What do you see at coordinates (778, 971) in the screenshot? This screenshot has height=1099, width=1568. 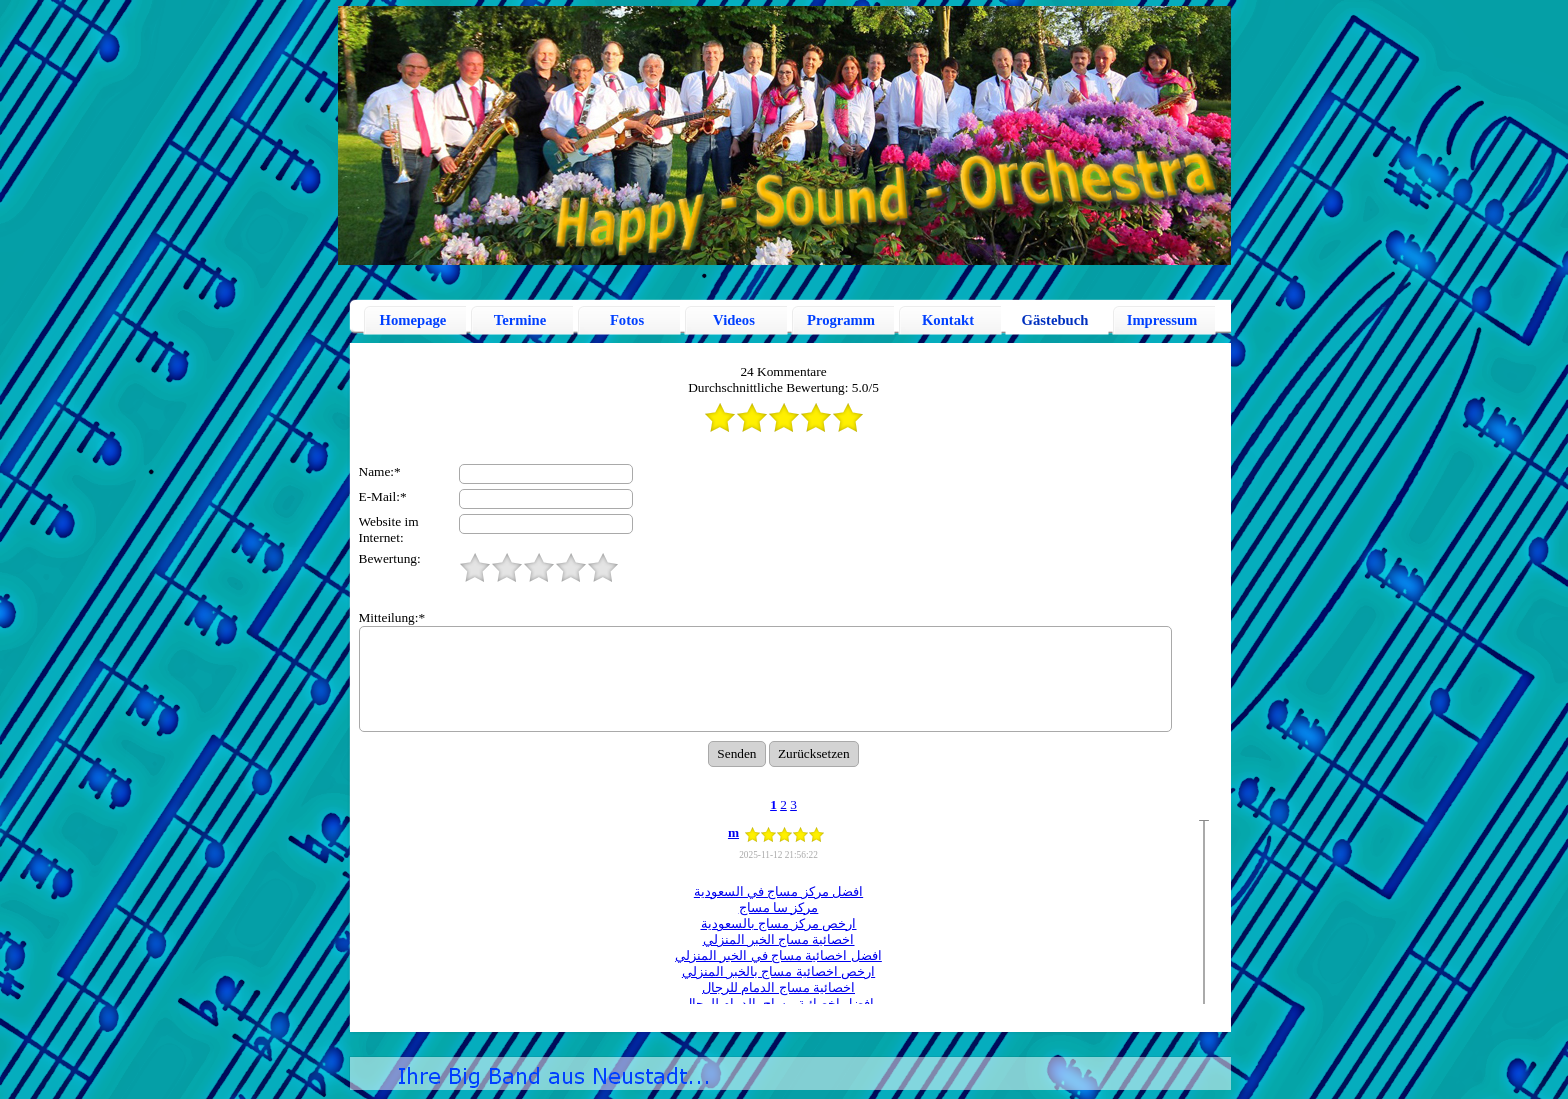 I see `ارخص اخصائية مساج بالخبر المنزلي` at bounding box center [778, 971].